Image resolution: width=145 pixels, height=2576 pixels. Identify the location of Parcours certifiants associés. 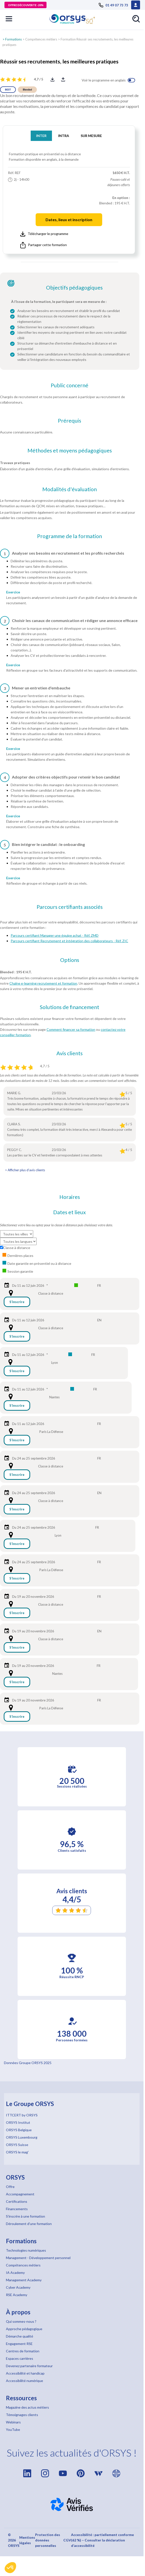
(70, 907).